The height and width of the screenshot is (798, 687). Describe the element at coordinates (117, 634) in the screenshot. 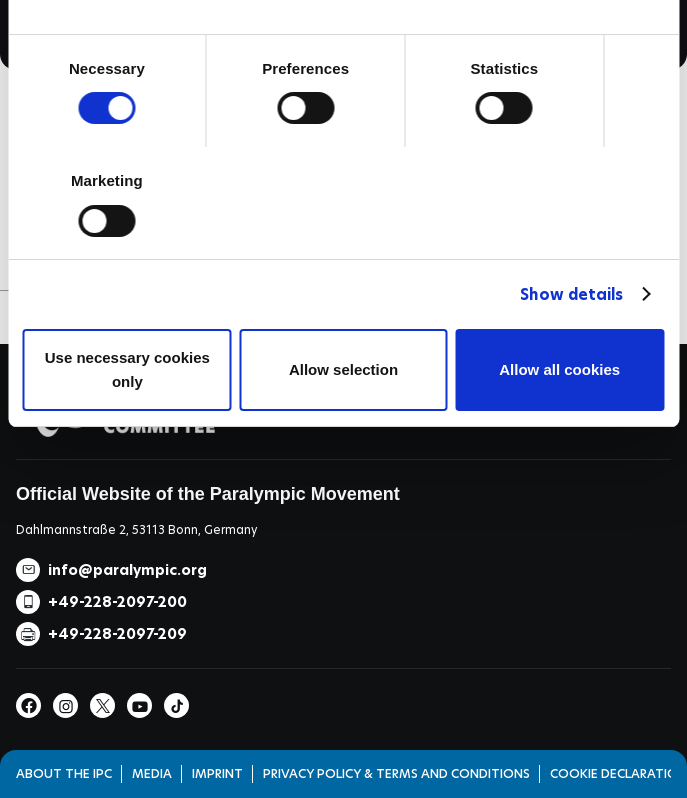

I see `+49-228-2097-209` at that location.